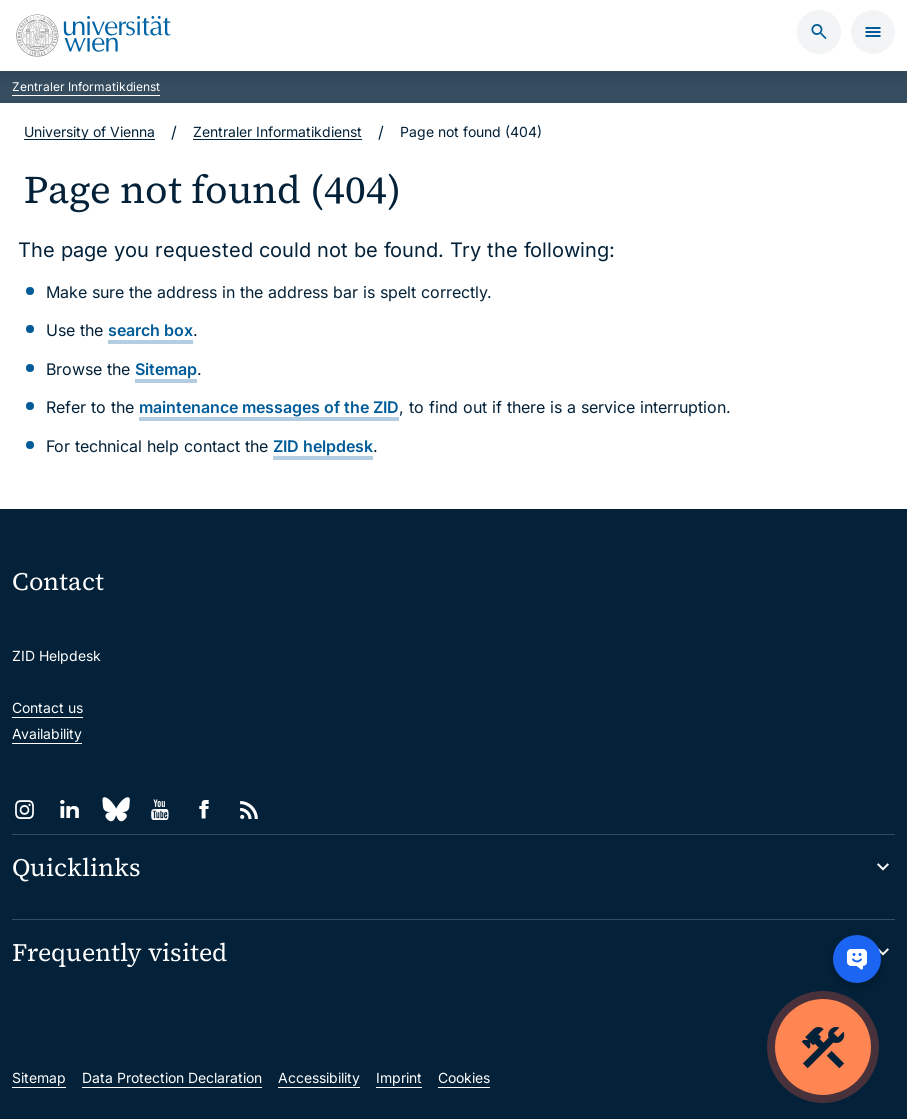  Describe the element at coordinates (150, 330) in the screenshot. I see `search box` at that location.